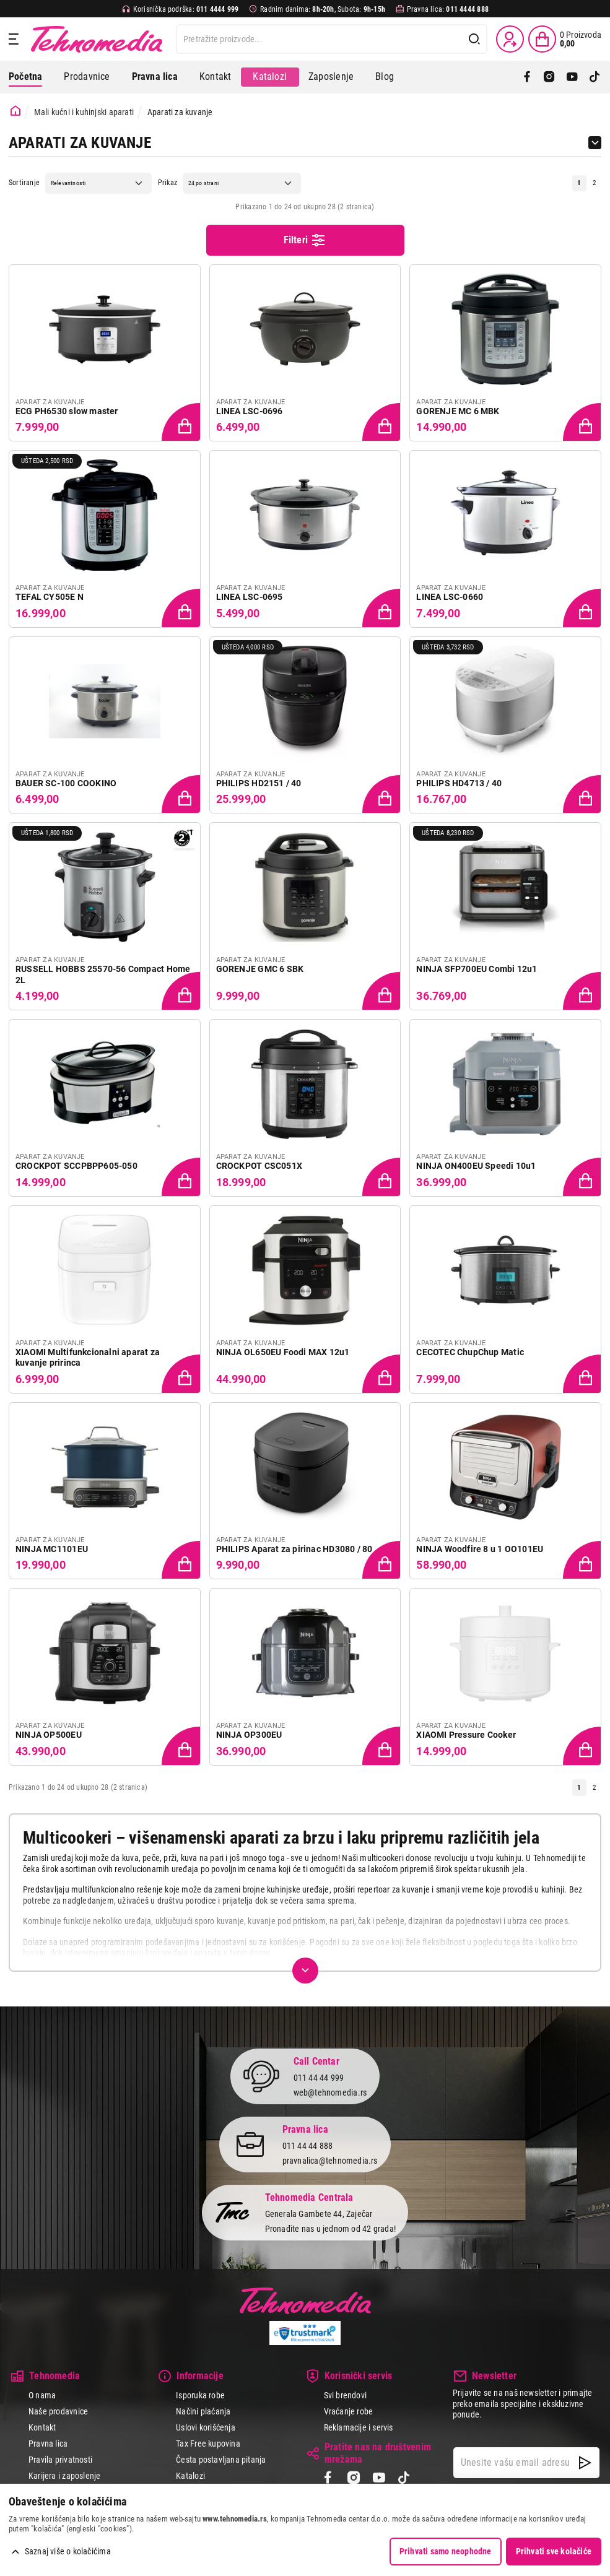 Image resolution: width=610 pixels, height=2576 pixels. What do you see at coordinates (510, 39) in the screenshot?
I see `[Prijava / Registracija]` at bounding box center [510, 39].